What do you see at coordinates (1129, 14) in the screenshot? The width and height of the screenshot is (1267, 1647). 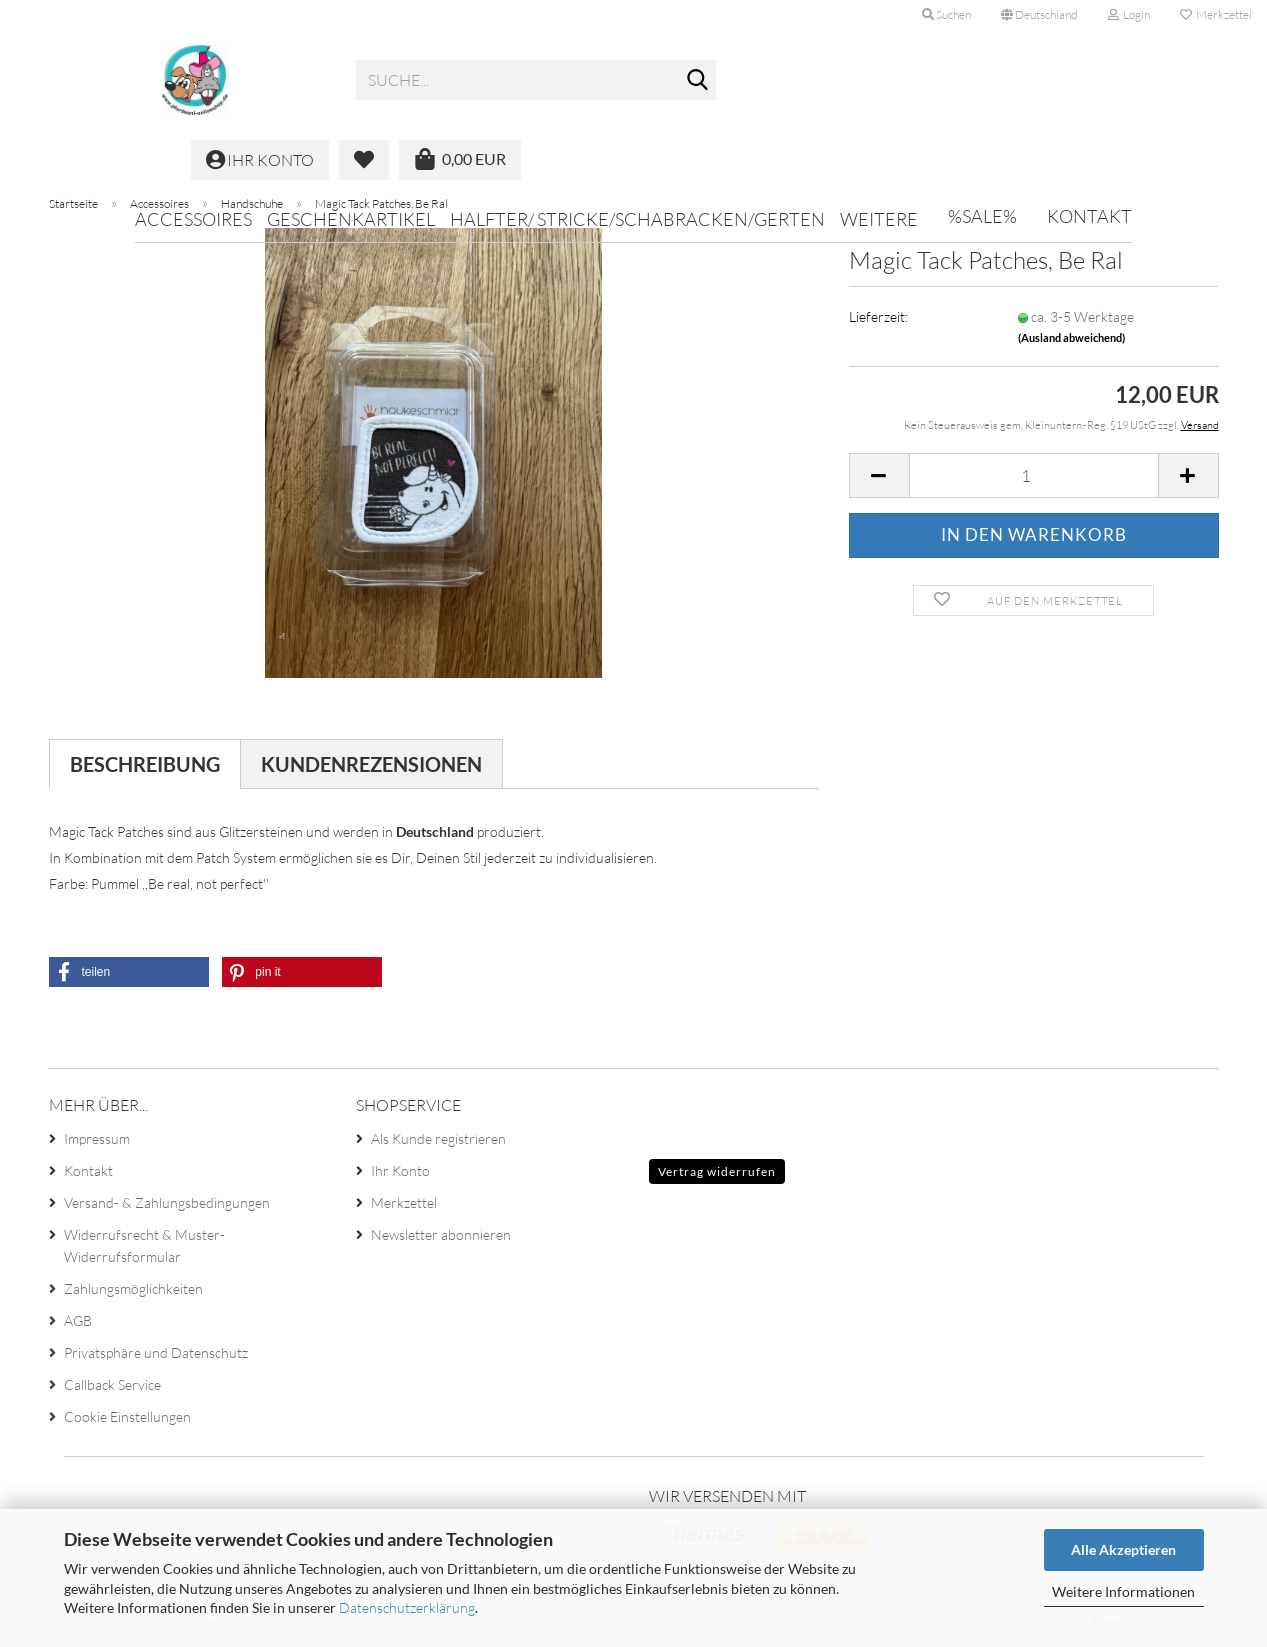 I see `Login [button]` at bounding box center [1129, 14].